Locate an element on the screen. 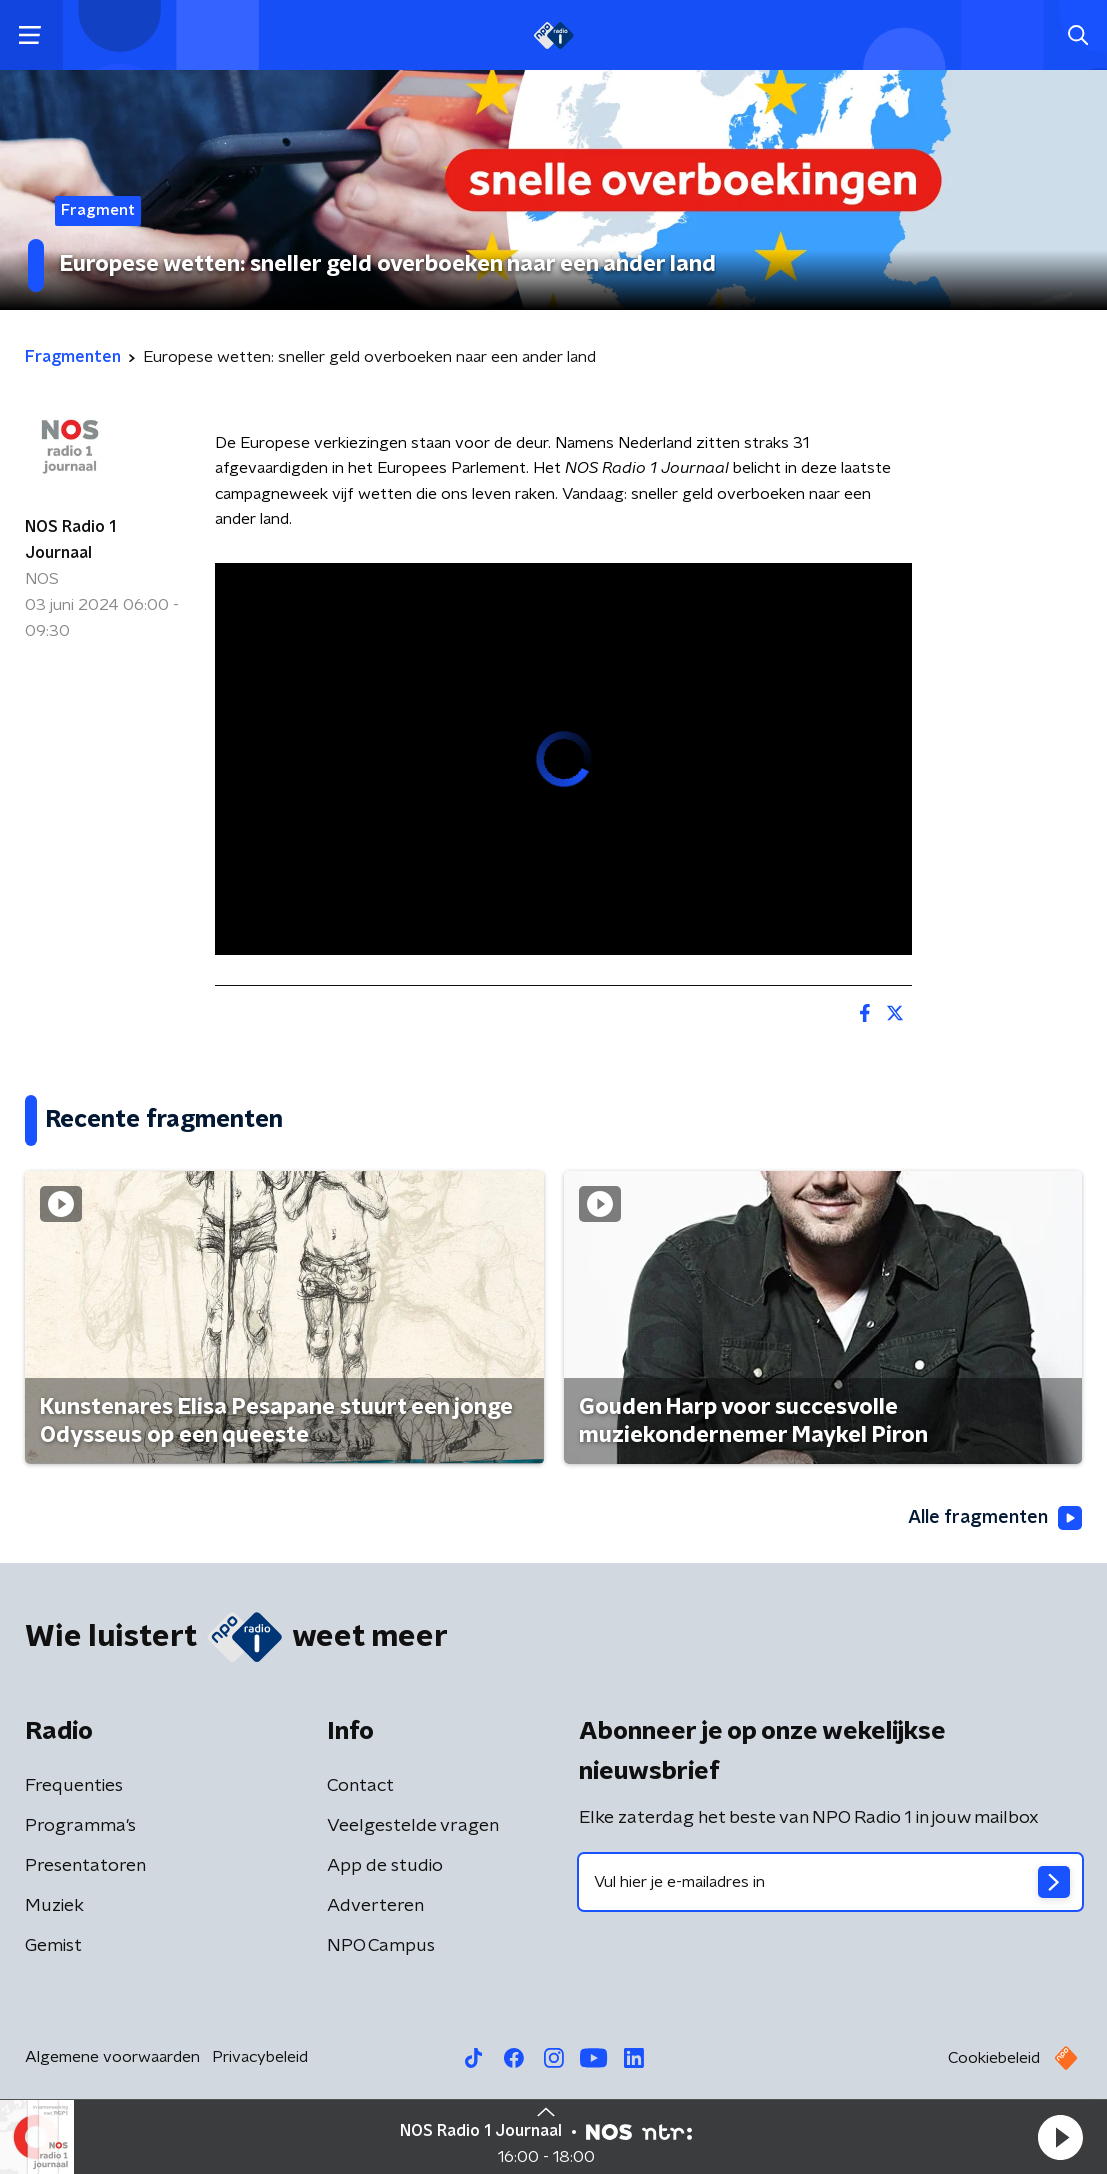 This screenshot has width=1107, height=2174. Privacybeleid is located at coordinates (260, 2057).